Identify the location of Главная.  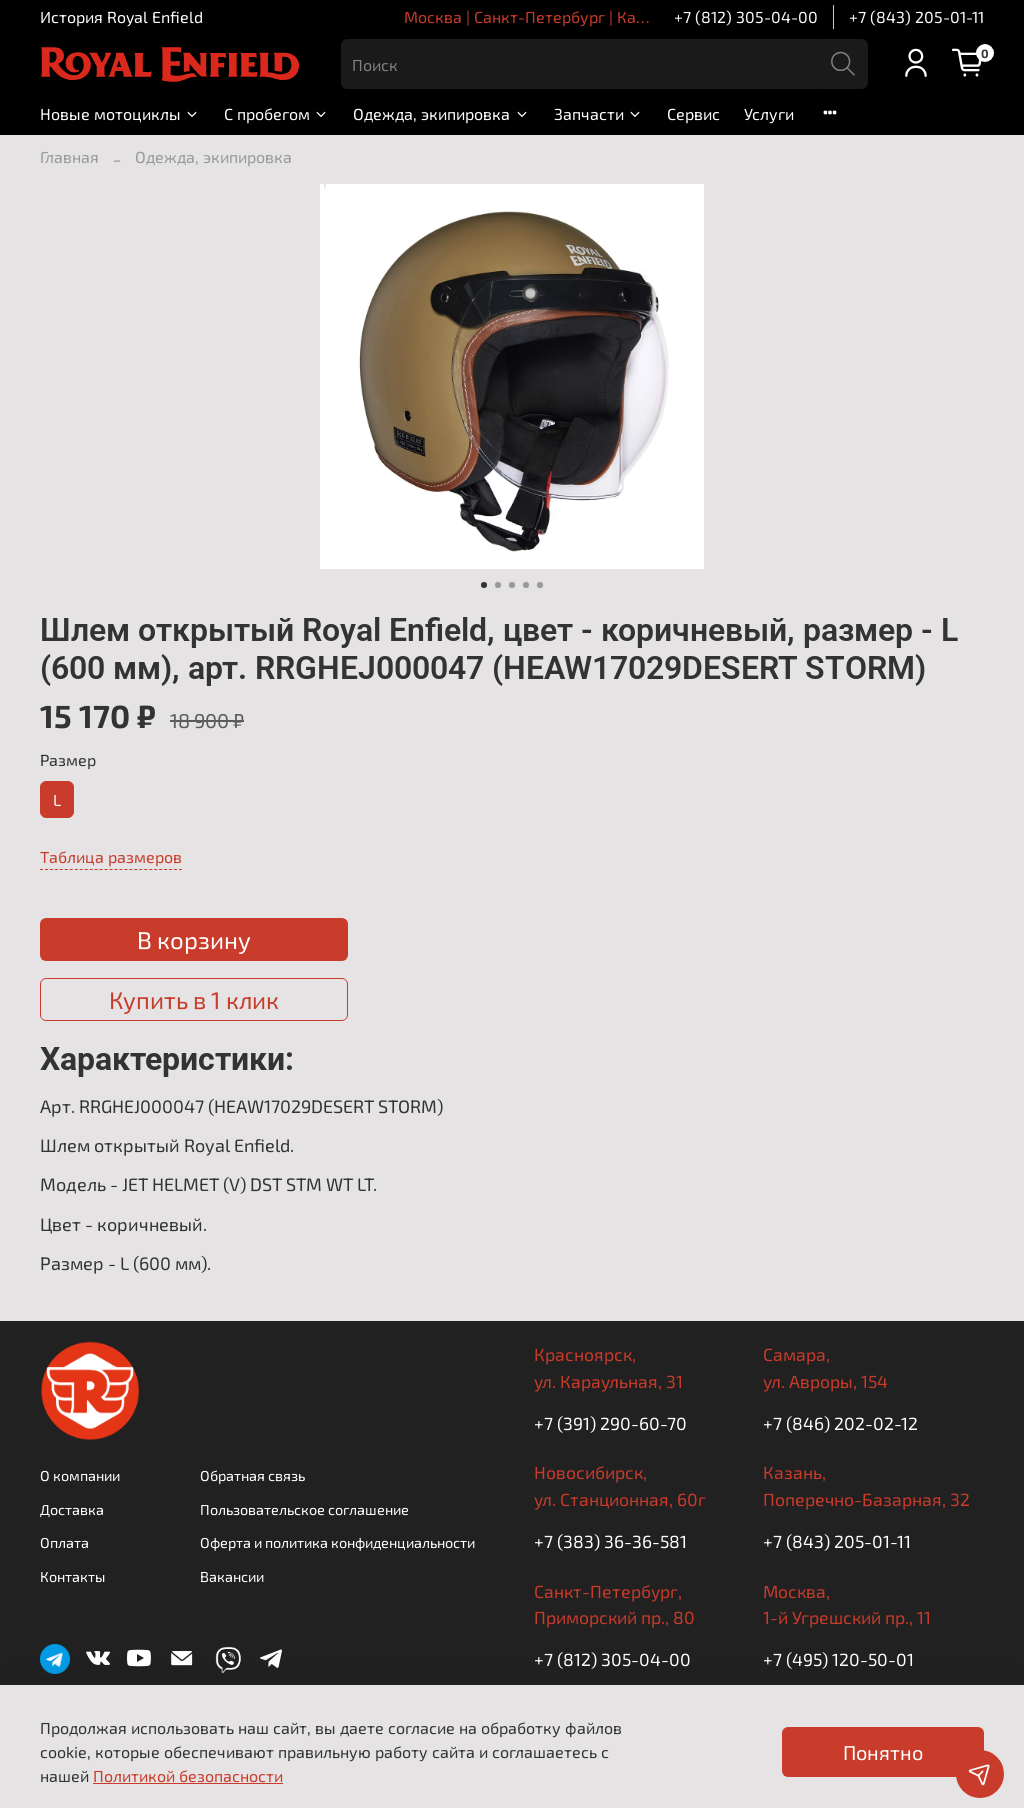
(69, 156).